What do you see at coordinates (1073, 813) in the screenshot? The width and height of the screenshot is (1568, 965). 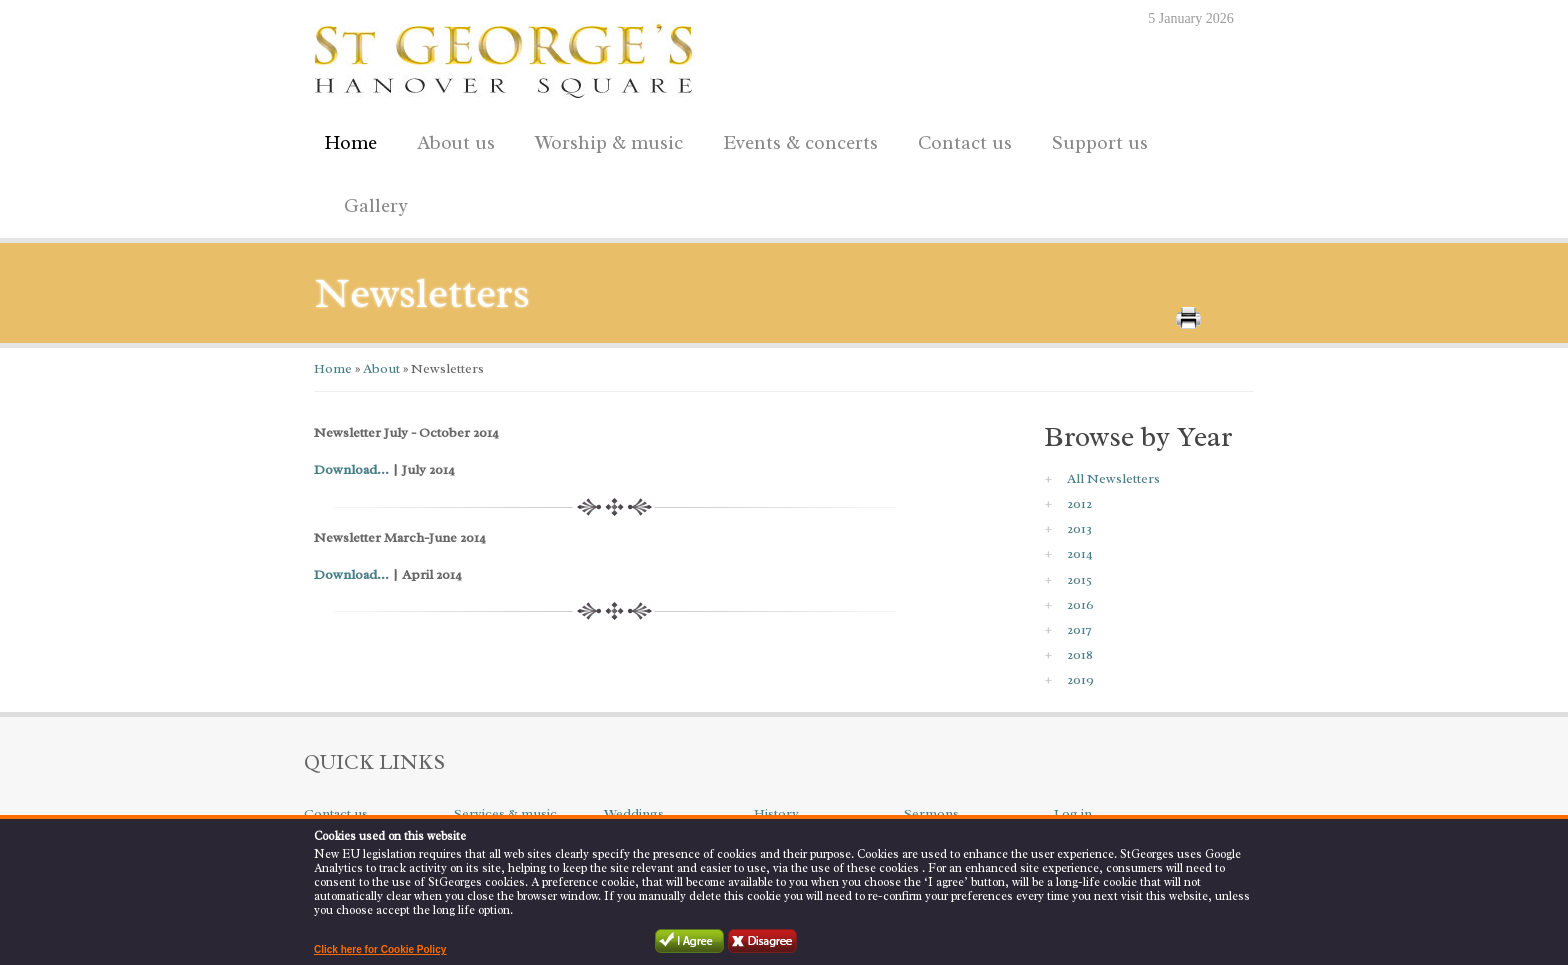 I see `Log in` at bounding box center [1073, 813].